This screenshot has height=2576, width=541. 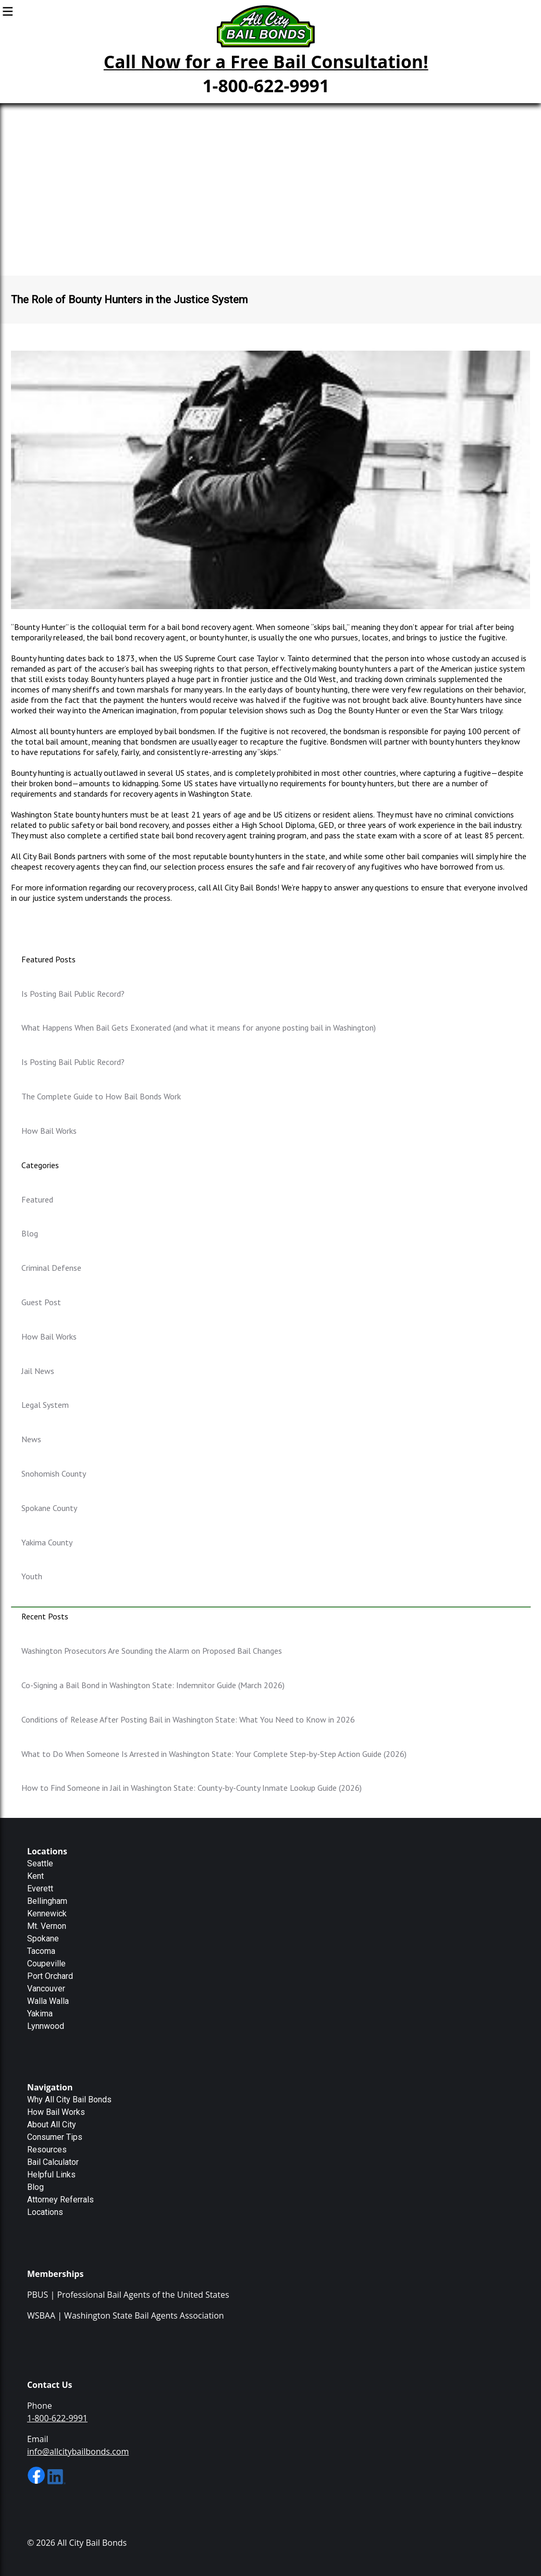 What do you see at coordinates (265, 85) in the screenshot?
I see `1-800-622-9991` at bounding box center [265, 85].